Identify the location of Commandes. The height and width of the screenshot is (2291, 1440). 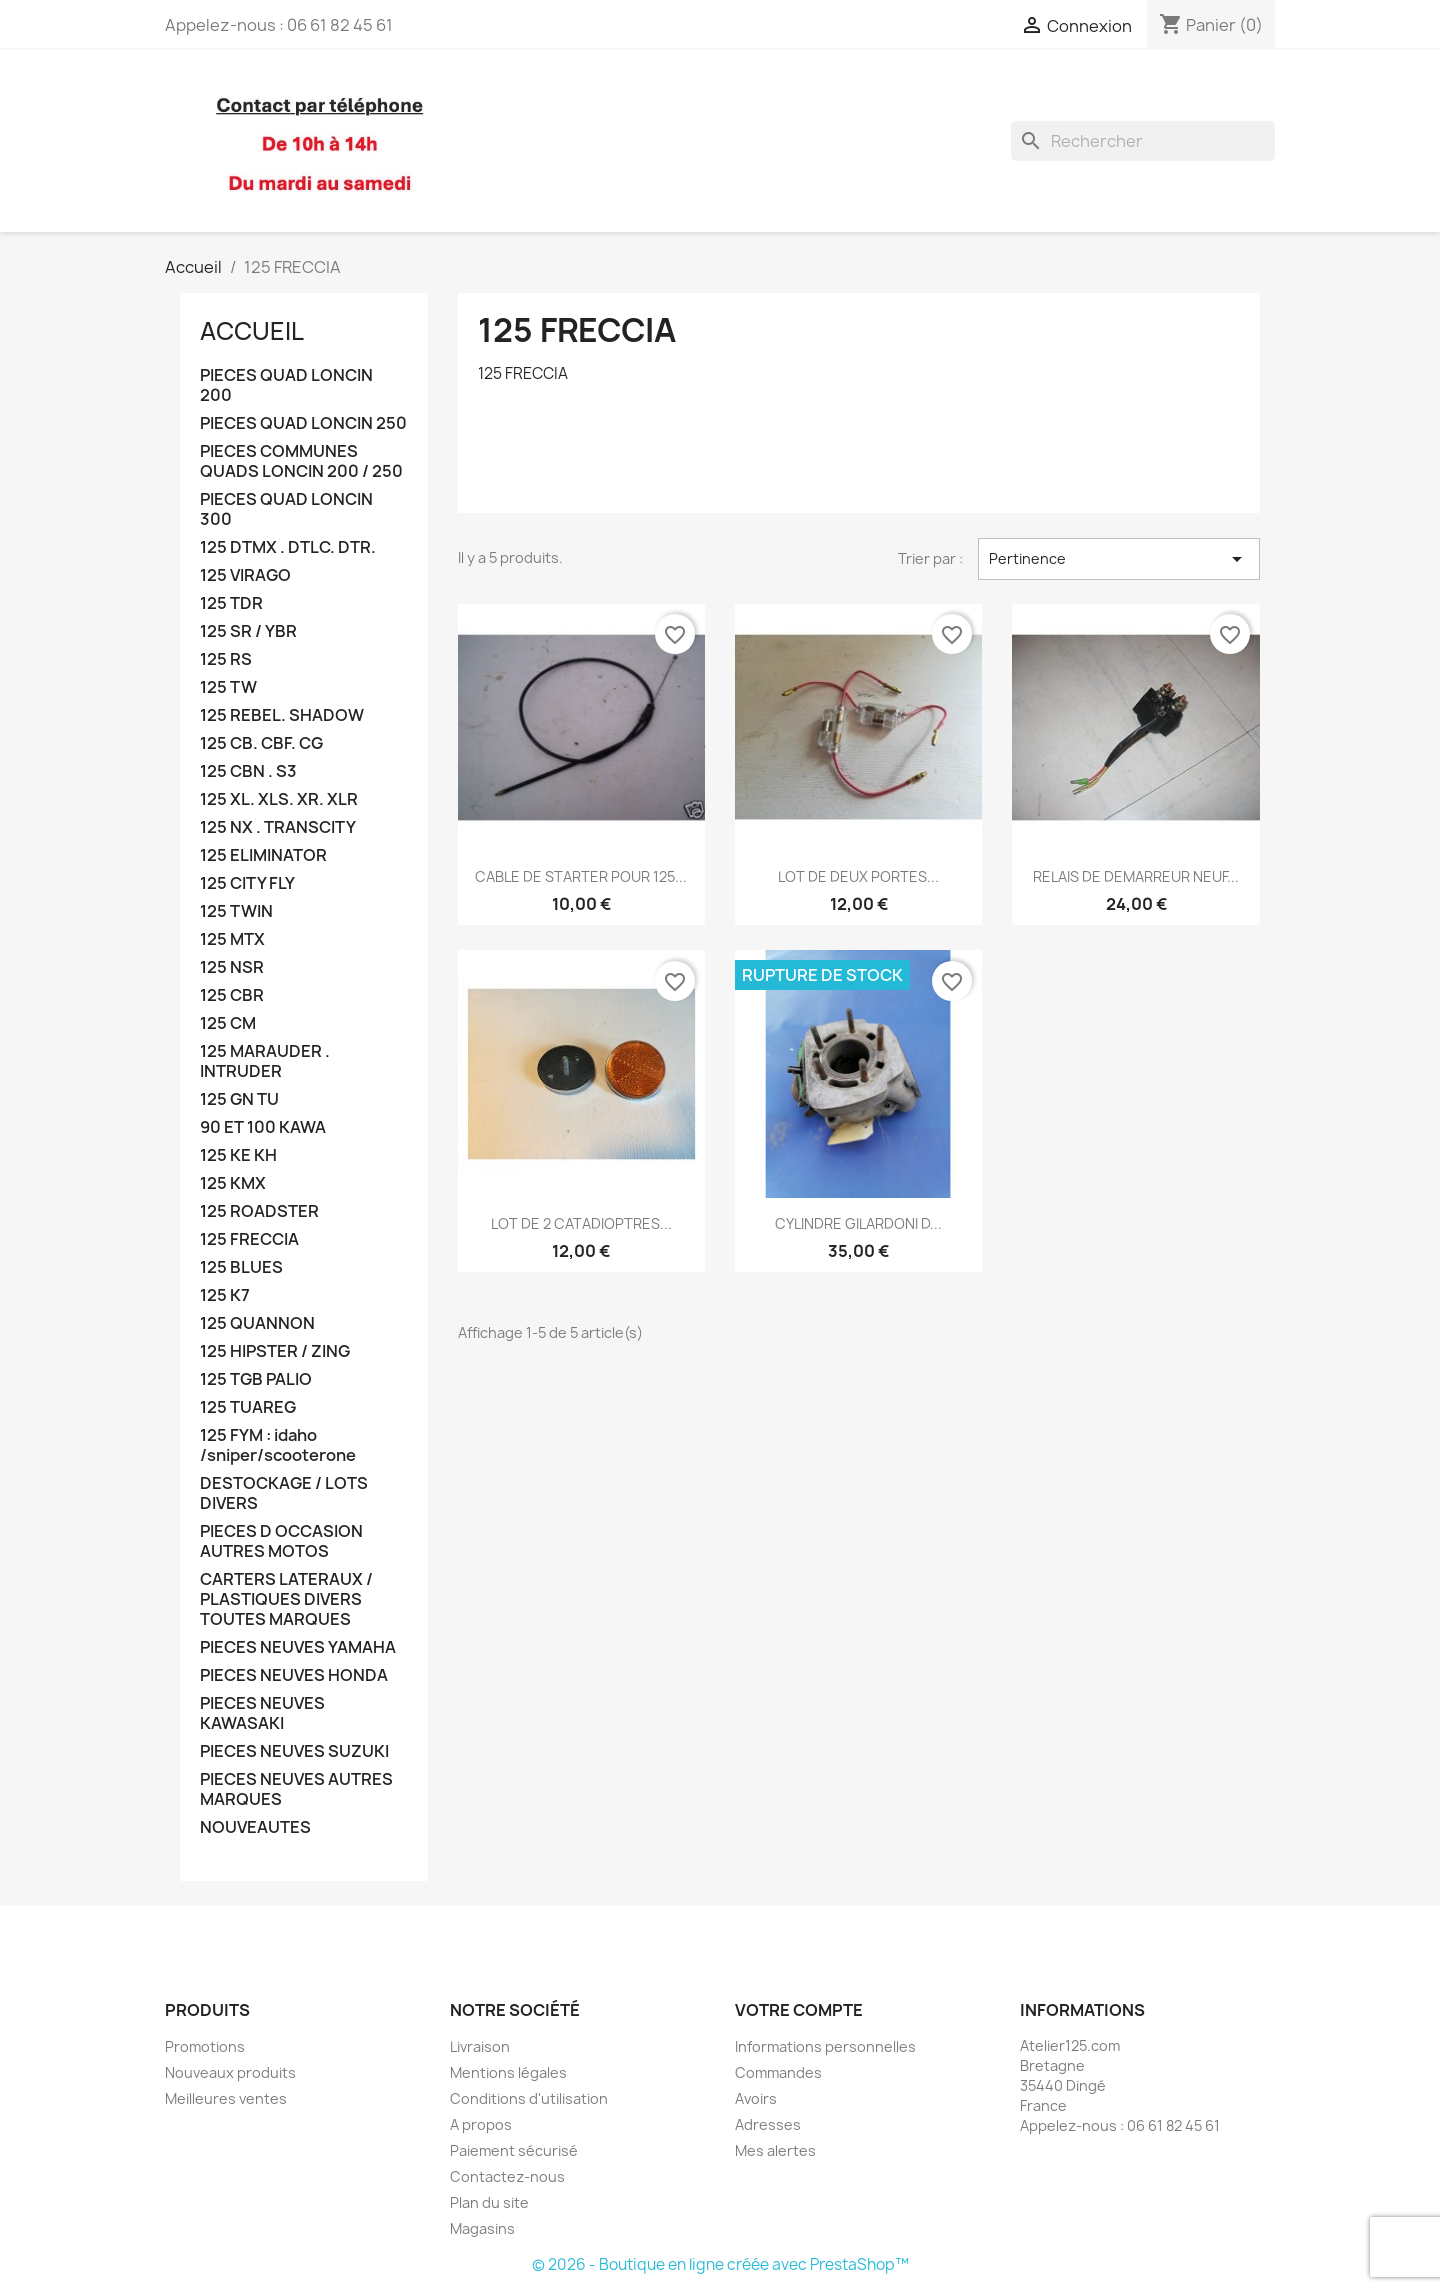
(778, 2072).